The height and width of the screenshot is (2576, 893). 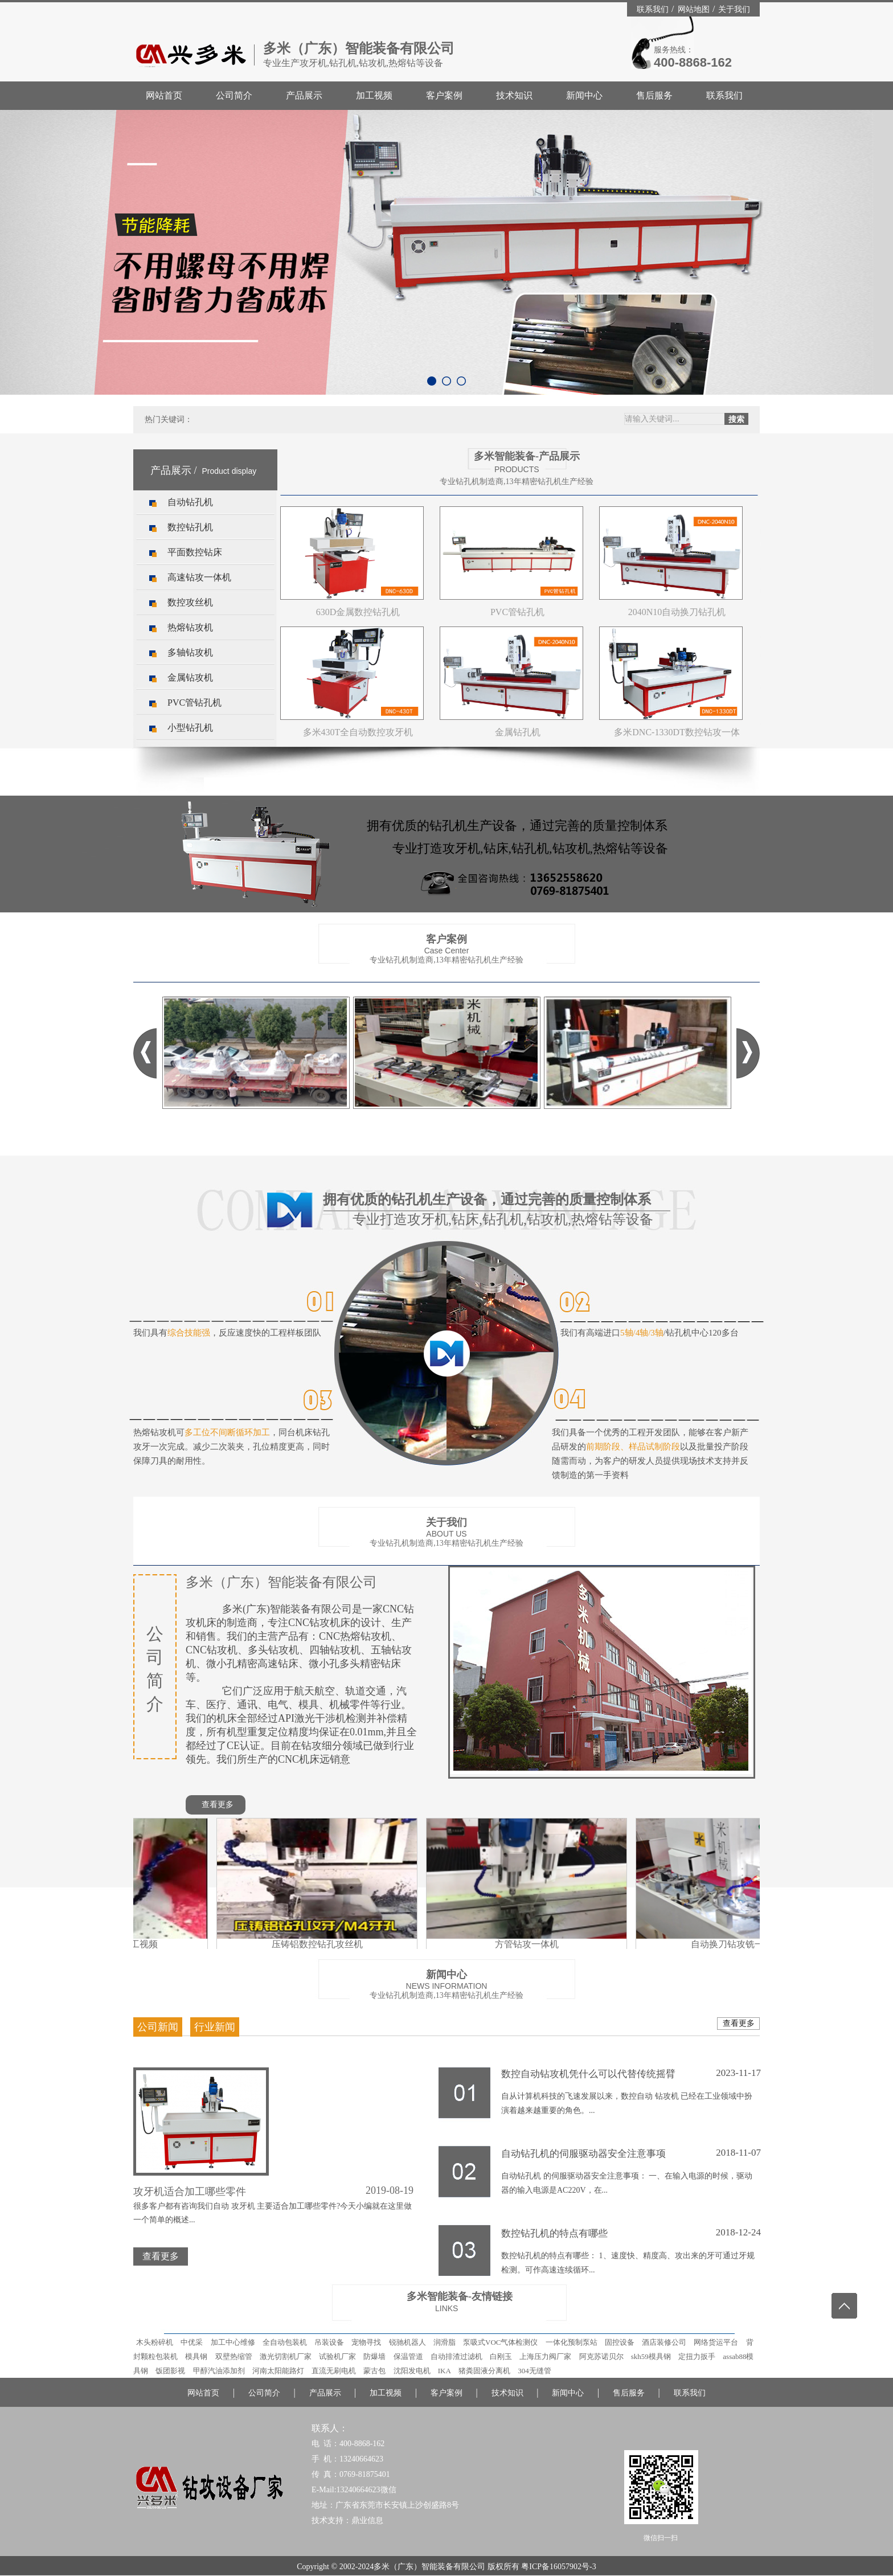 I want to click on 保温管道, so click(x=408, y=2356).